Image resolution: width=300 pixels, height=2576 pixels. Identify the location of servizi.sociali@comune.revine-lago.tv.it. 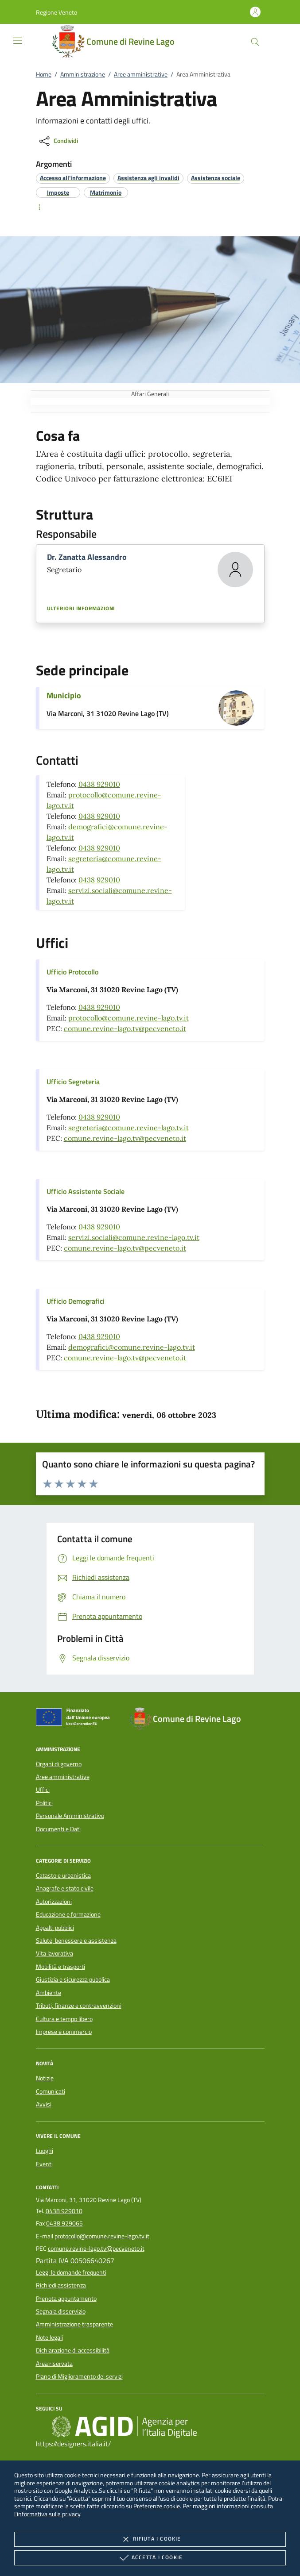
(133, 1237).